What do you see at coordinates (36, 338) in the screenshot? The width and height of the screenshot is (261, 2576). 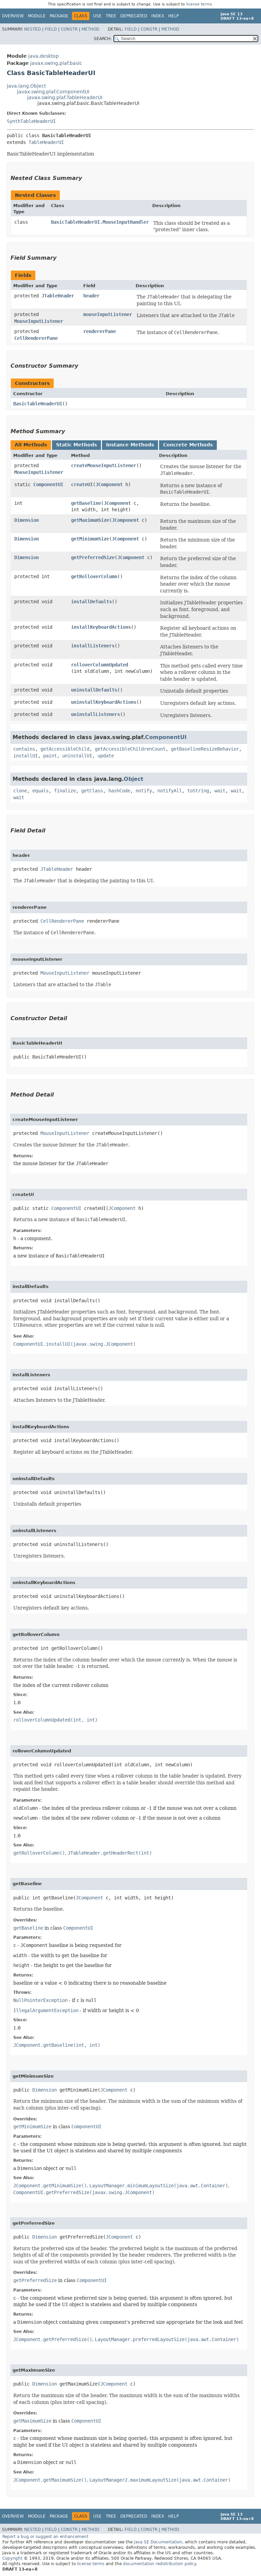 I see `CellRendererPane` at bounding box center [36, 338].